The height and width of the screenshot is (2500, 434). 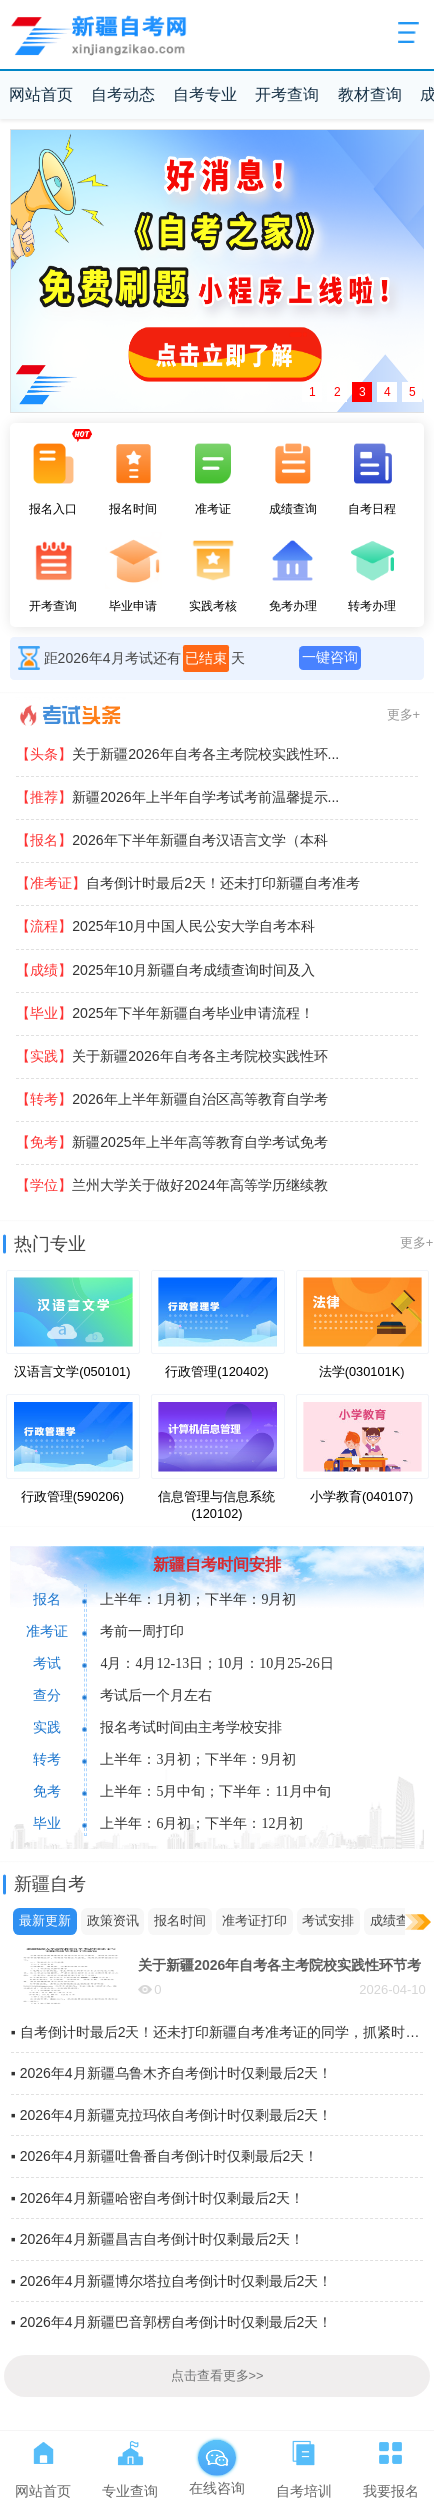 I want to click on 兰州大学关于做好2024年高等学历继续教, so click(x=171, y=1185).